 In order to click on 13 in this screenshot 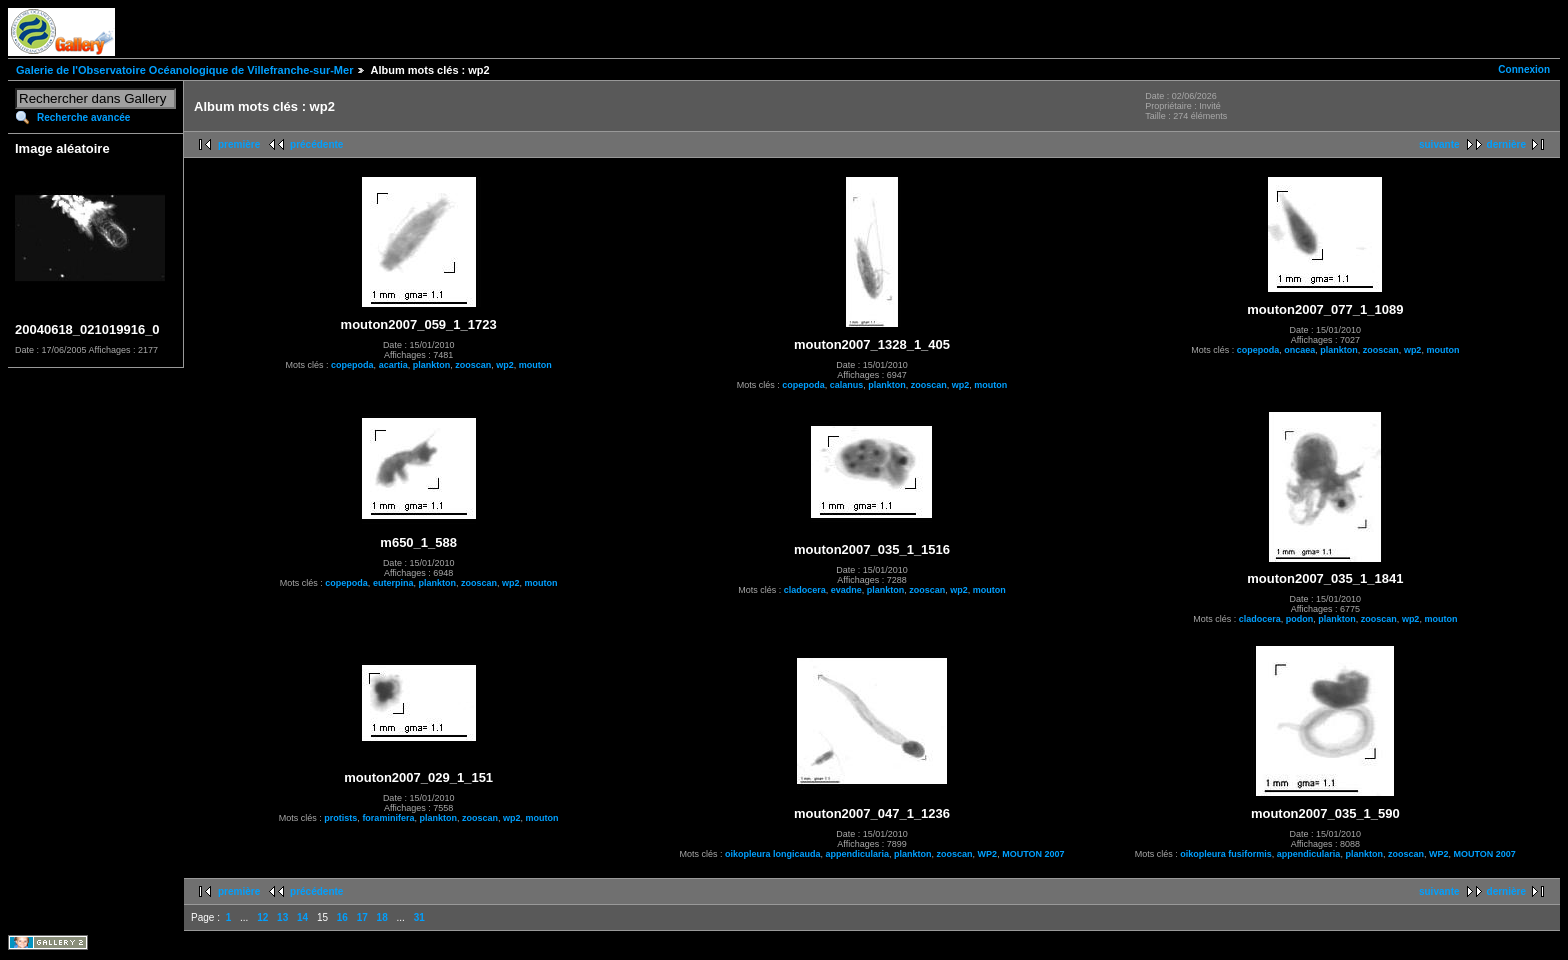, I will do `click(282, 917)`.